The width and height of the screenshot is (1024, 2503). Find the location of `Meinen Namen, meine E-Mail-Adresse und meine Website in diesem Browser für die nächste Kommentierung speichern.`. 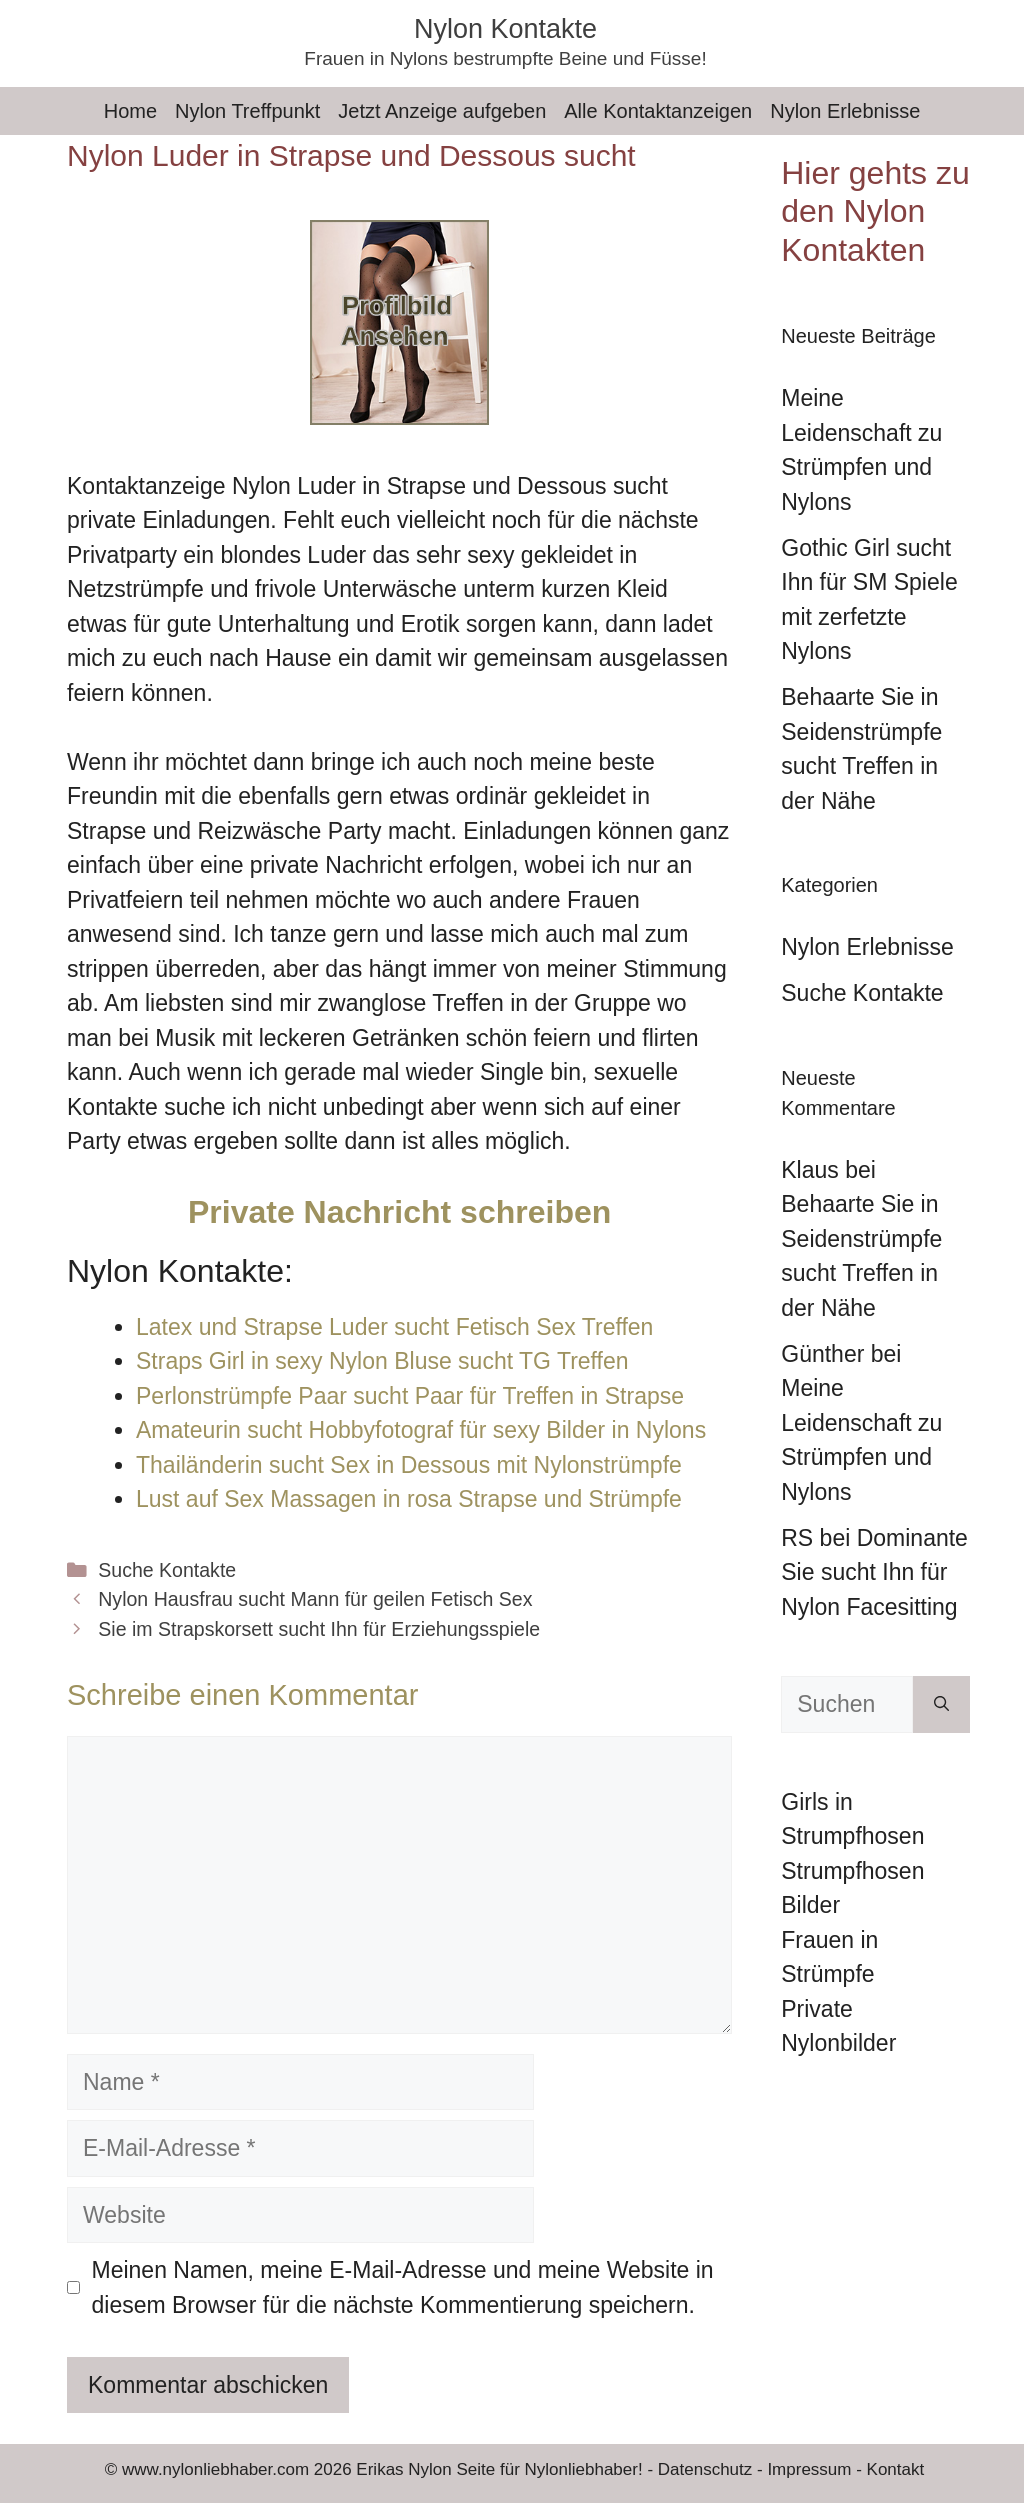

Meinen Namen, meine E-Mail-Adresse und meine Website in diesem Browser für die nächste Kommentierung speichern. is located at coordinates (403, 2287).